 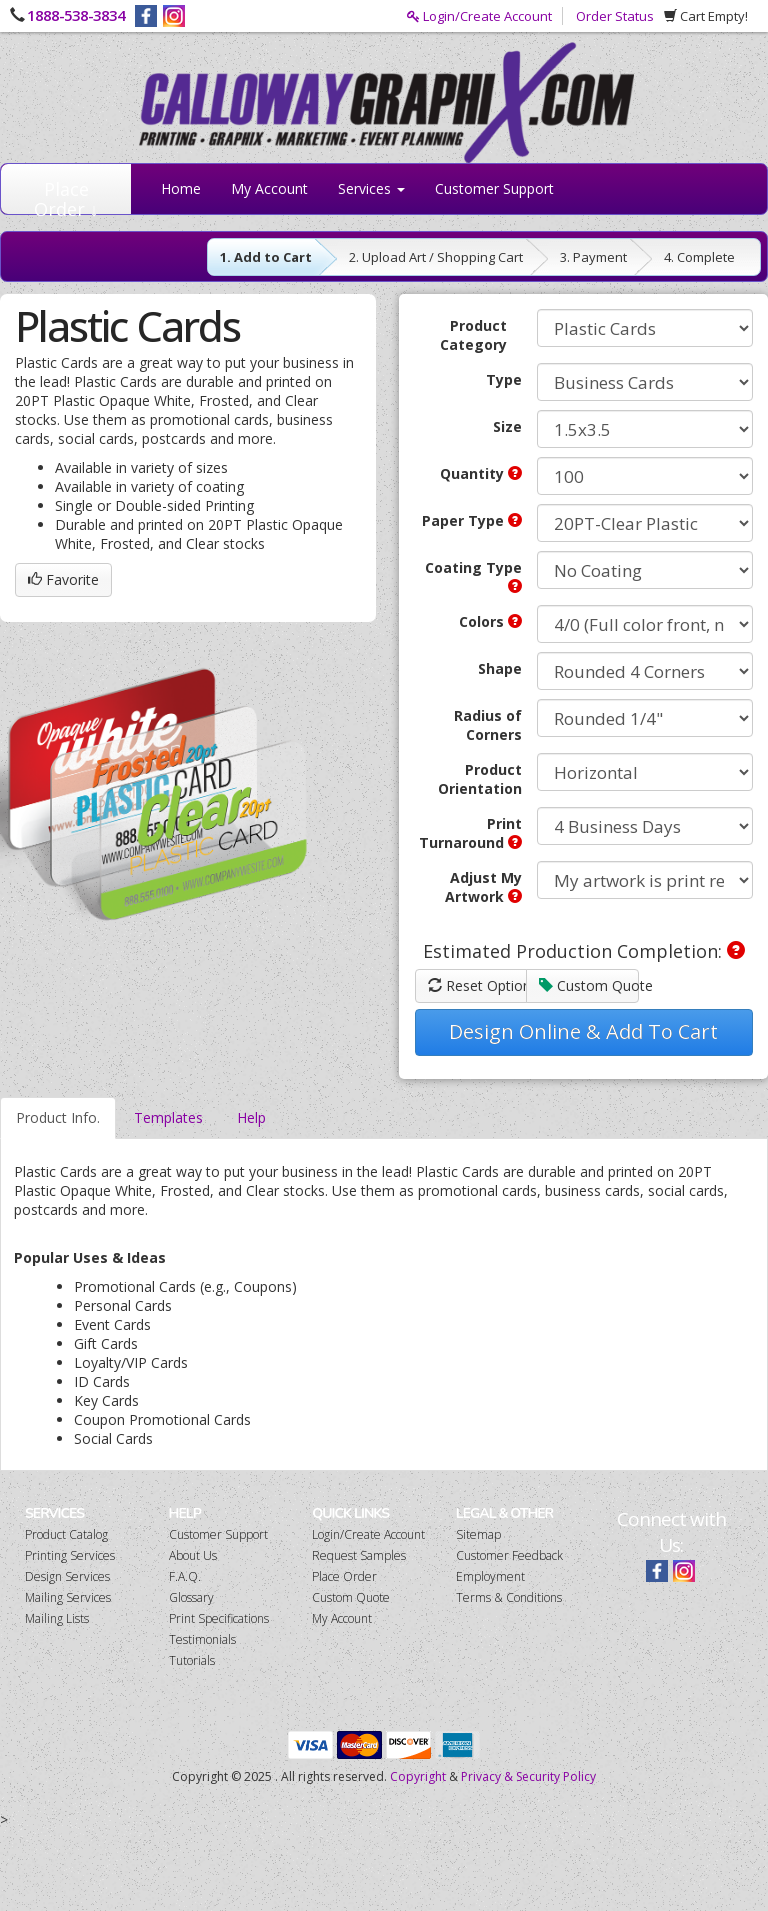 What do you see at coordinates (589, 985) in the screenshot?
I see `Custom Quote` at bounding box center [589, 985].